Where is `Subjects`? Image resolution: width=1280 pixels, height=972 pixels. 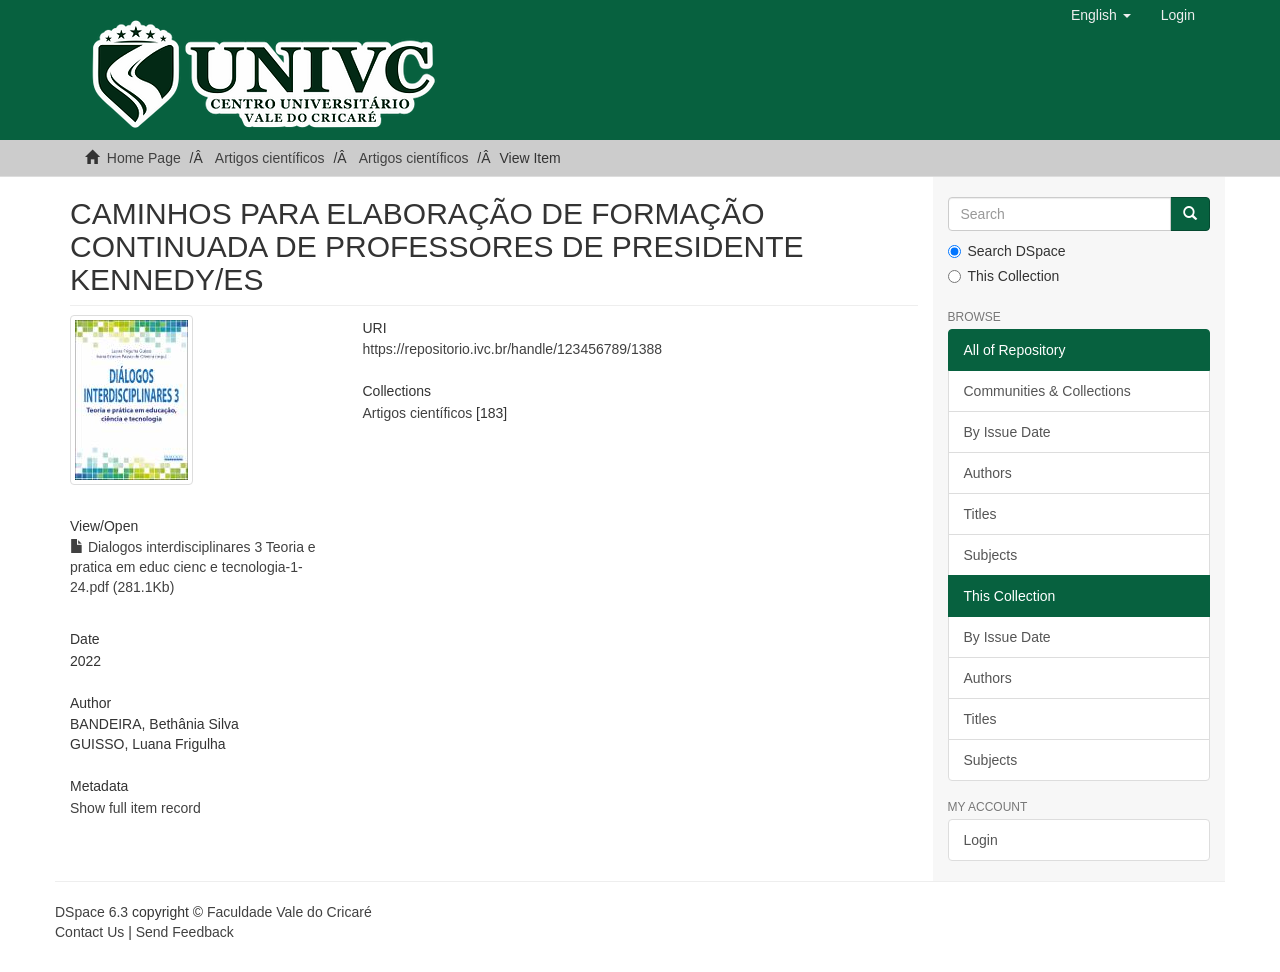
Subjects is located at coordinates (991, 555).